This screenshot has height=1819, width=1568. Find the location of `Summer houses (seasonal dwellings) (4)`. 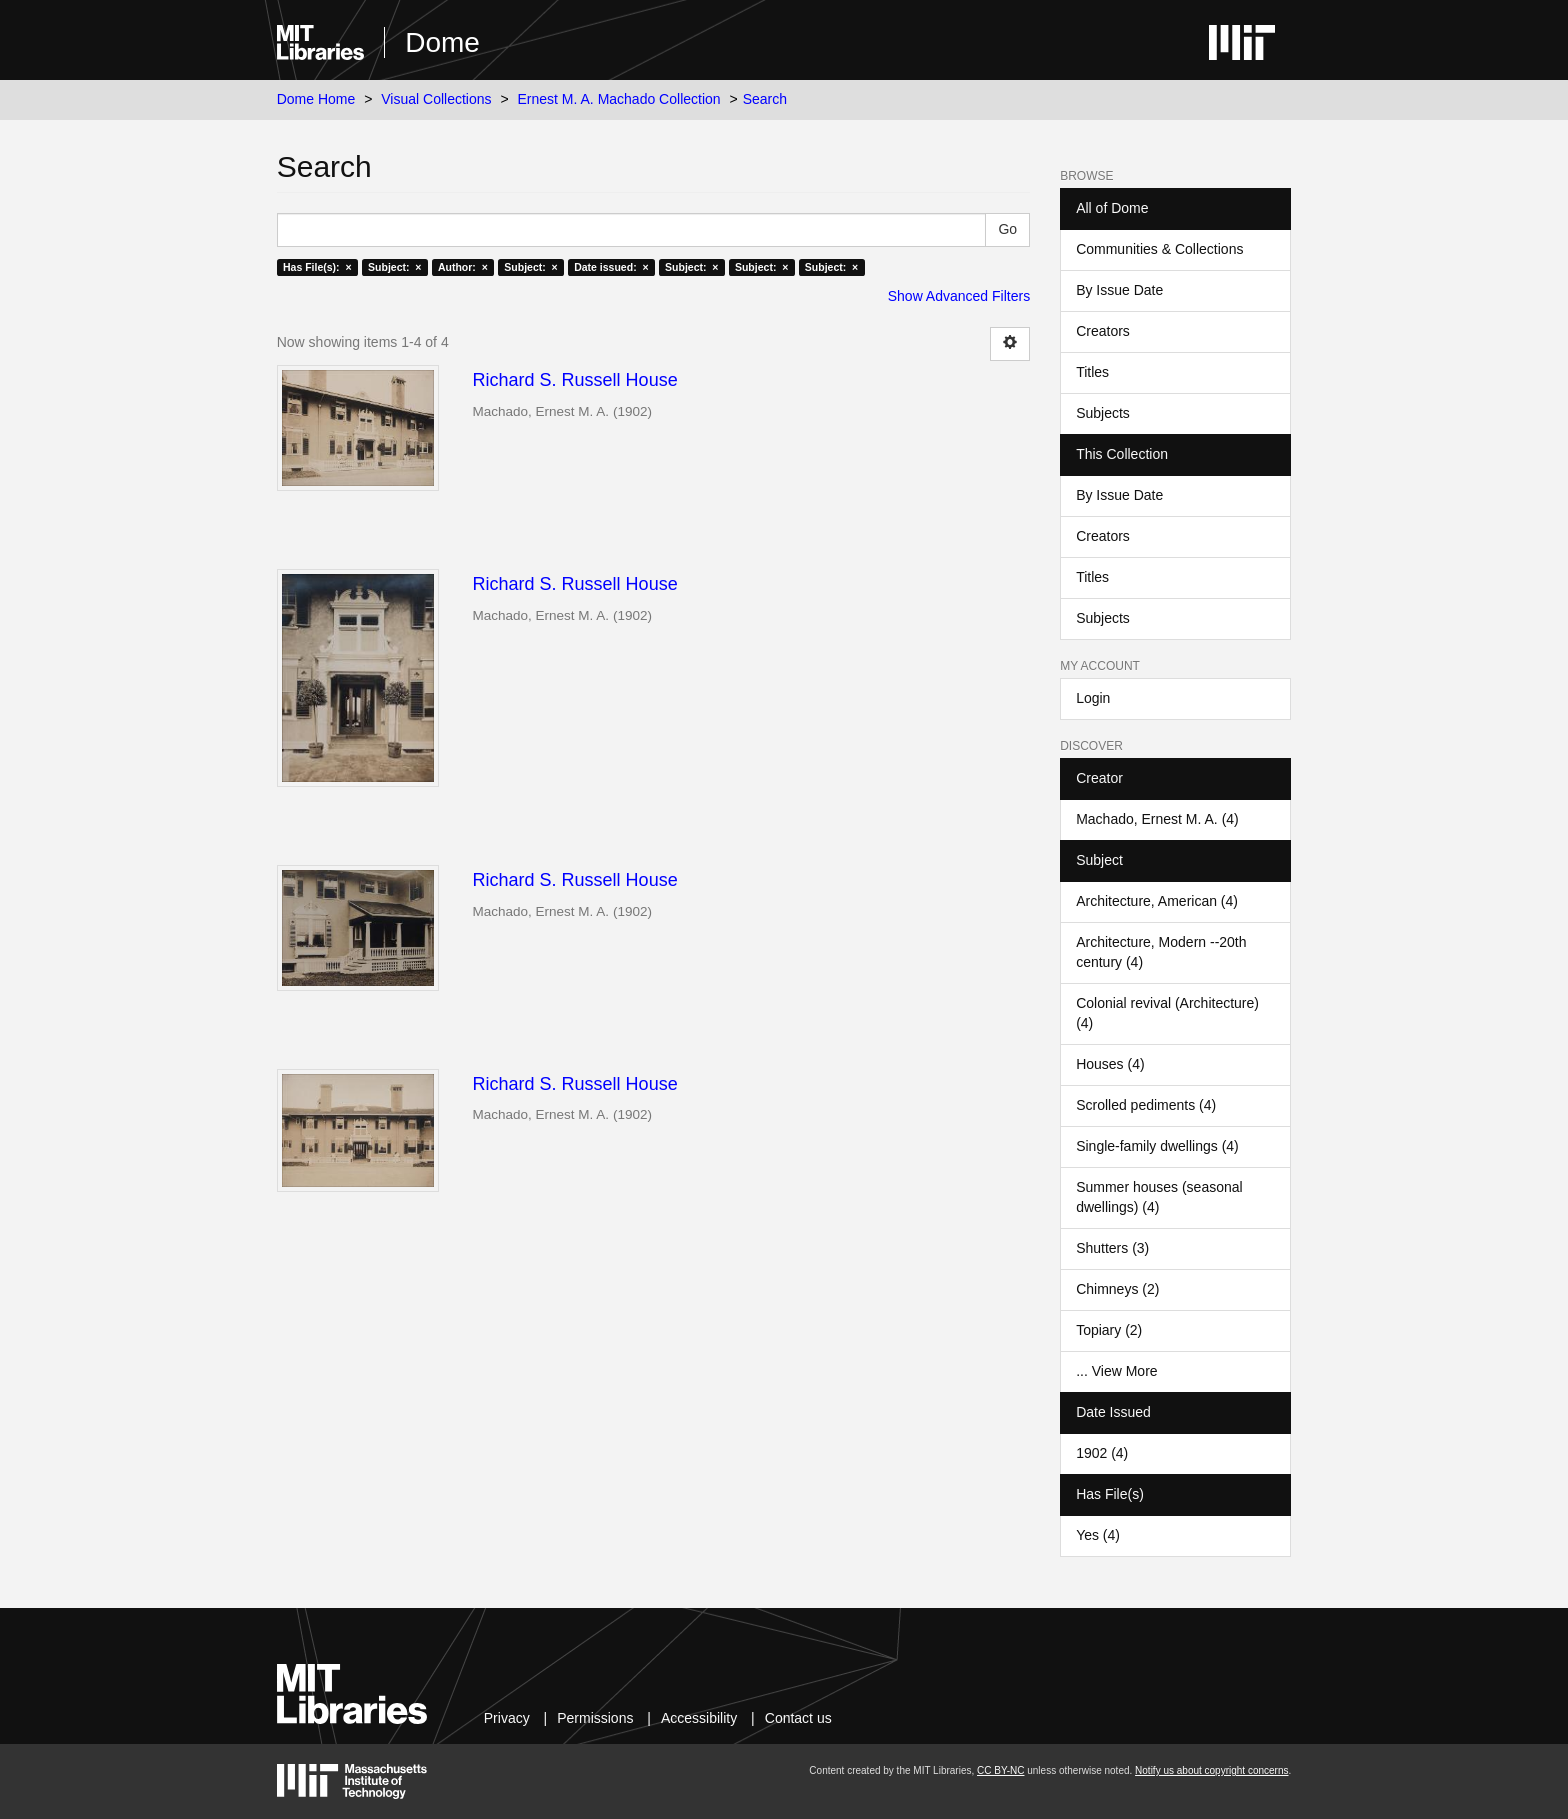

Summer houses (seasonal dwellings) (4) is located at coordinates (1159, 1197).